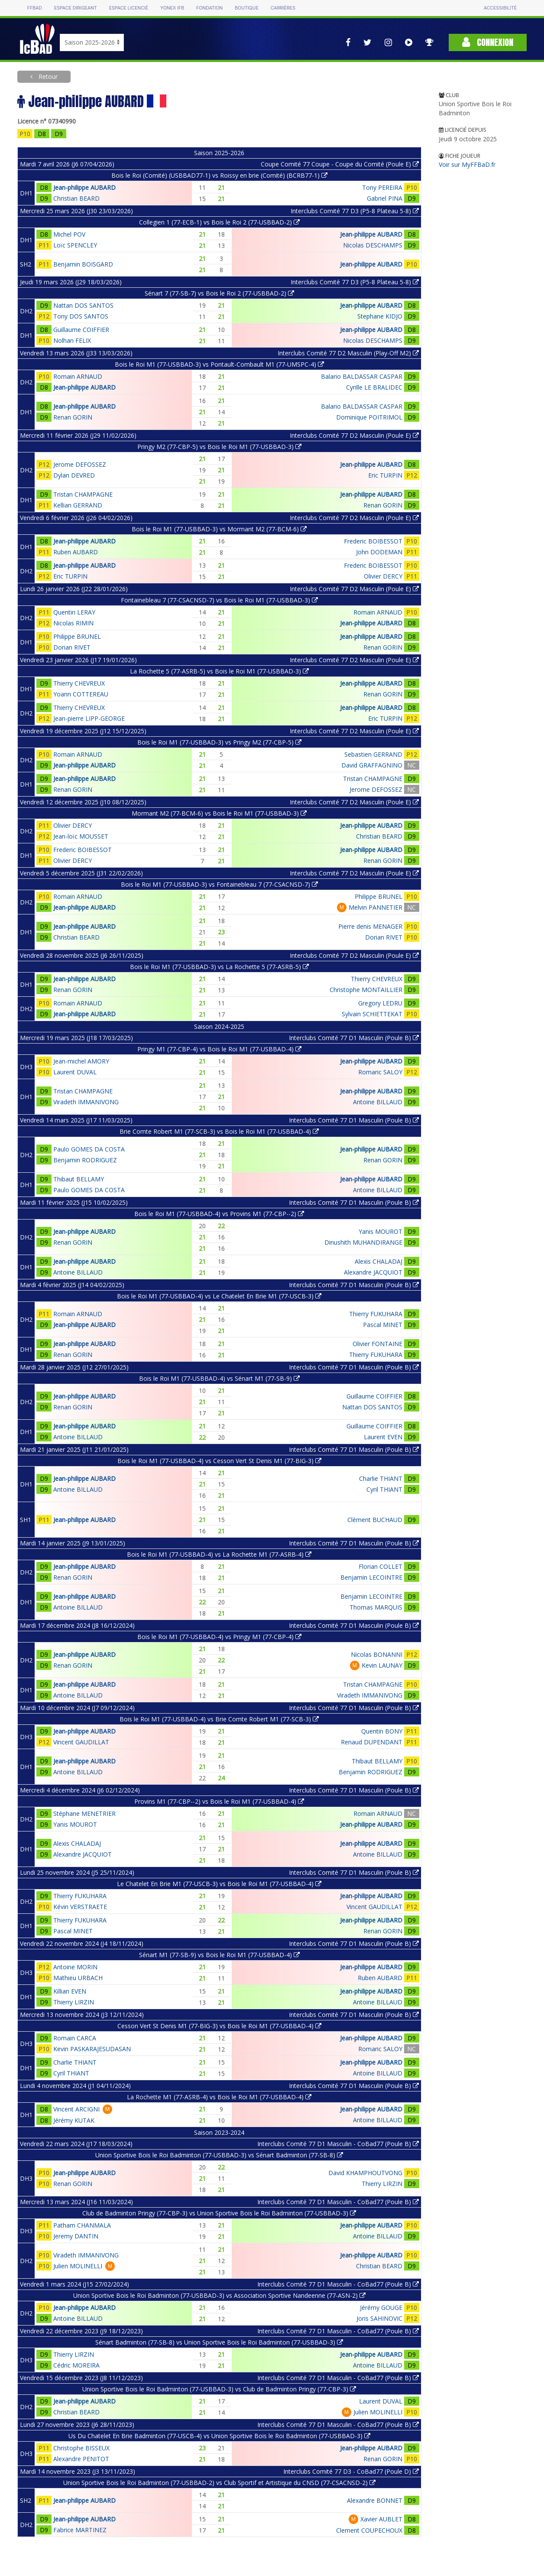 This screenshot has width=544, height=2576. I want to click on Yanis MOUROT, so click(380, 1231).